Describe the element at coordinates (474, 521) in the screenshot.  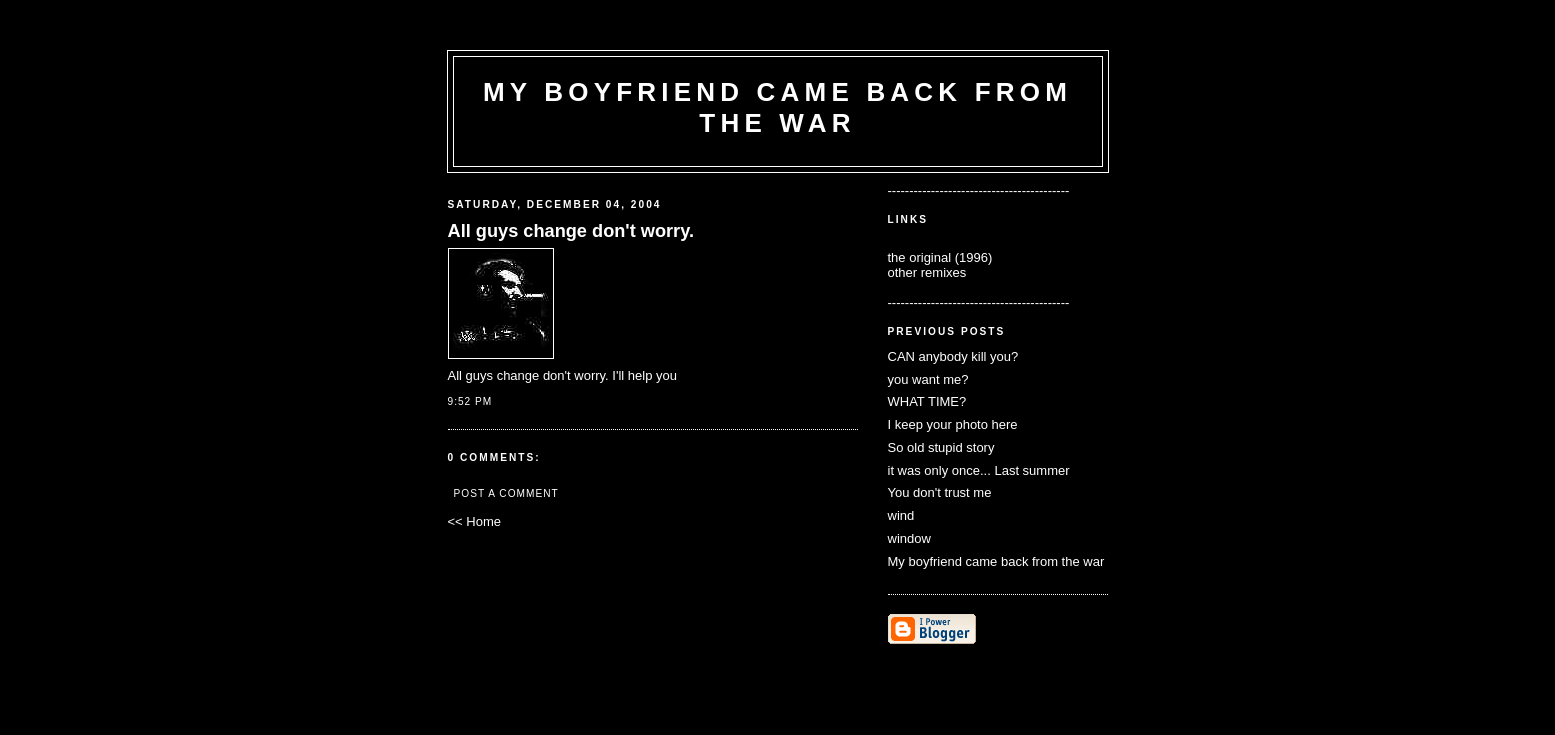
I see `<< Home` at that location.